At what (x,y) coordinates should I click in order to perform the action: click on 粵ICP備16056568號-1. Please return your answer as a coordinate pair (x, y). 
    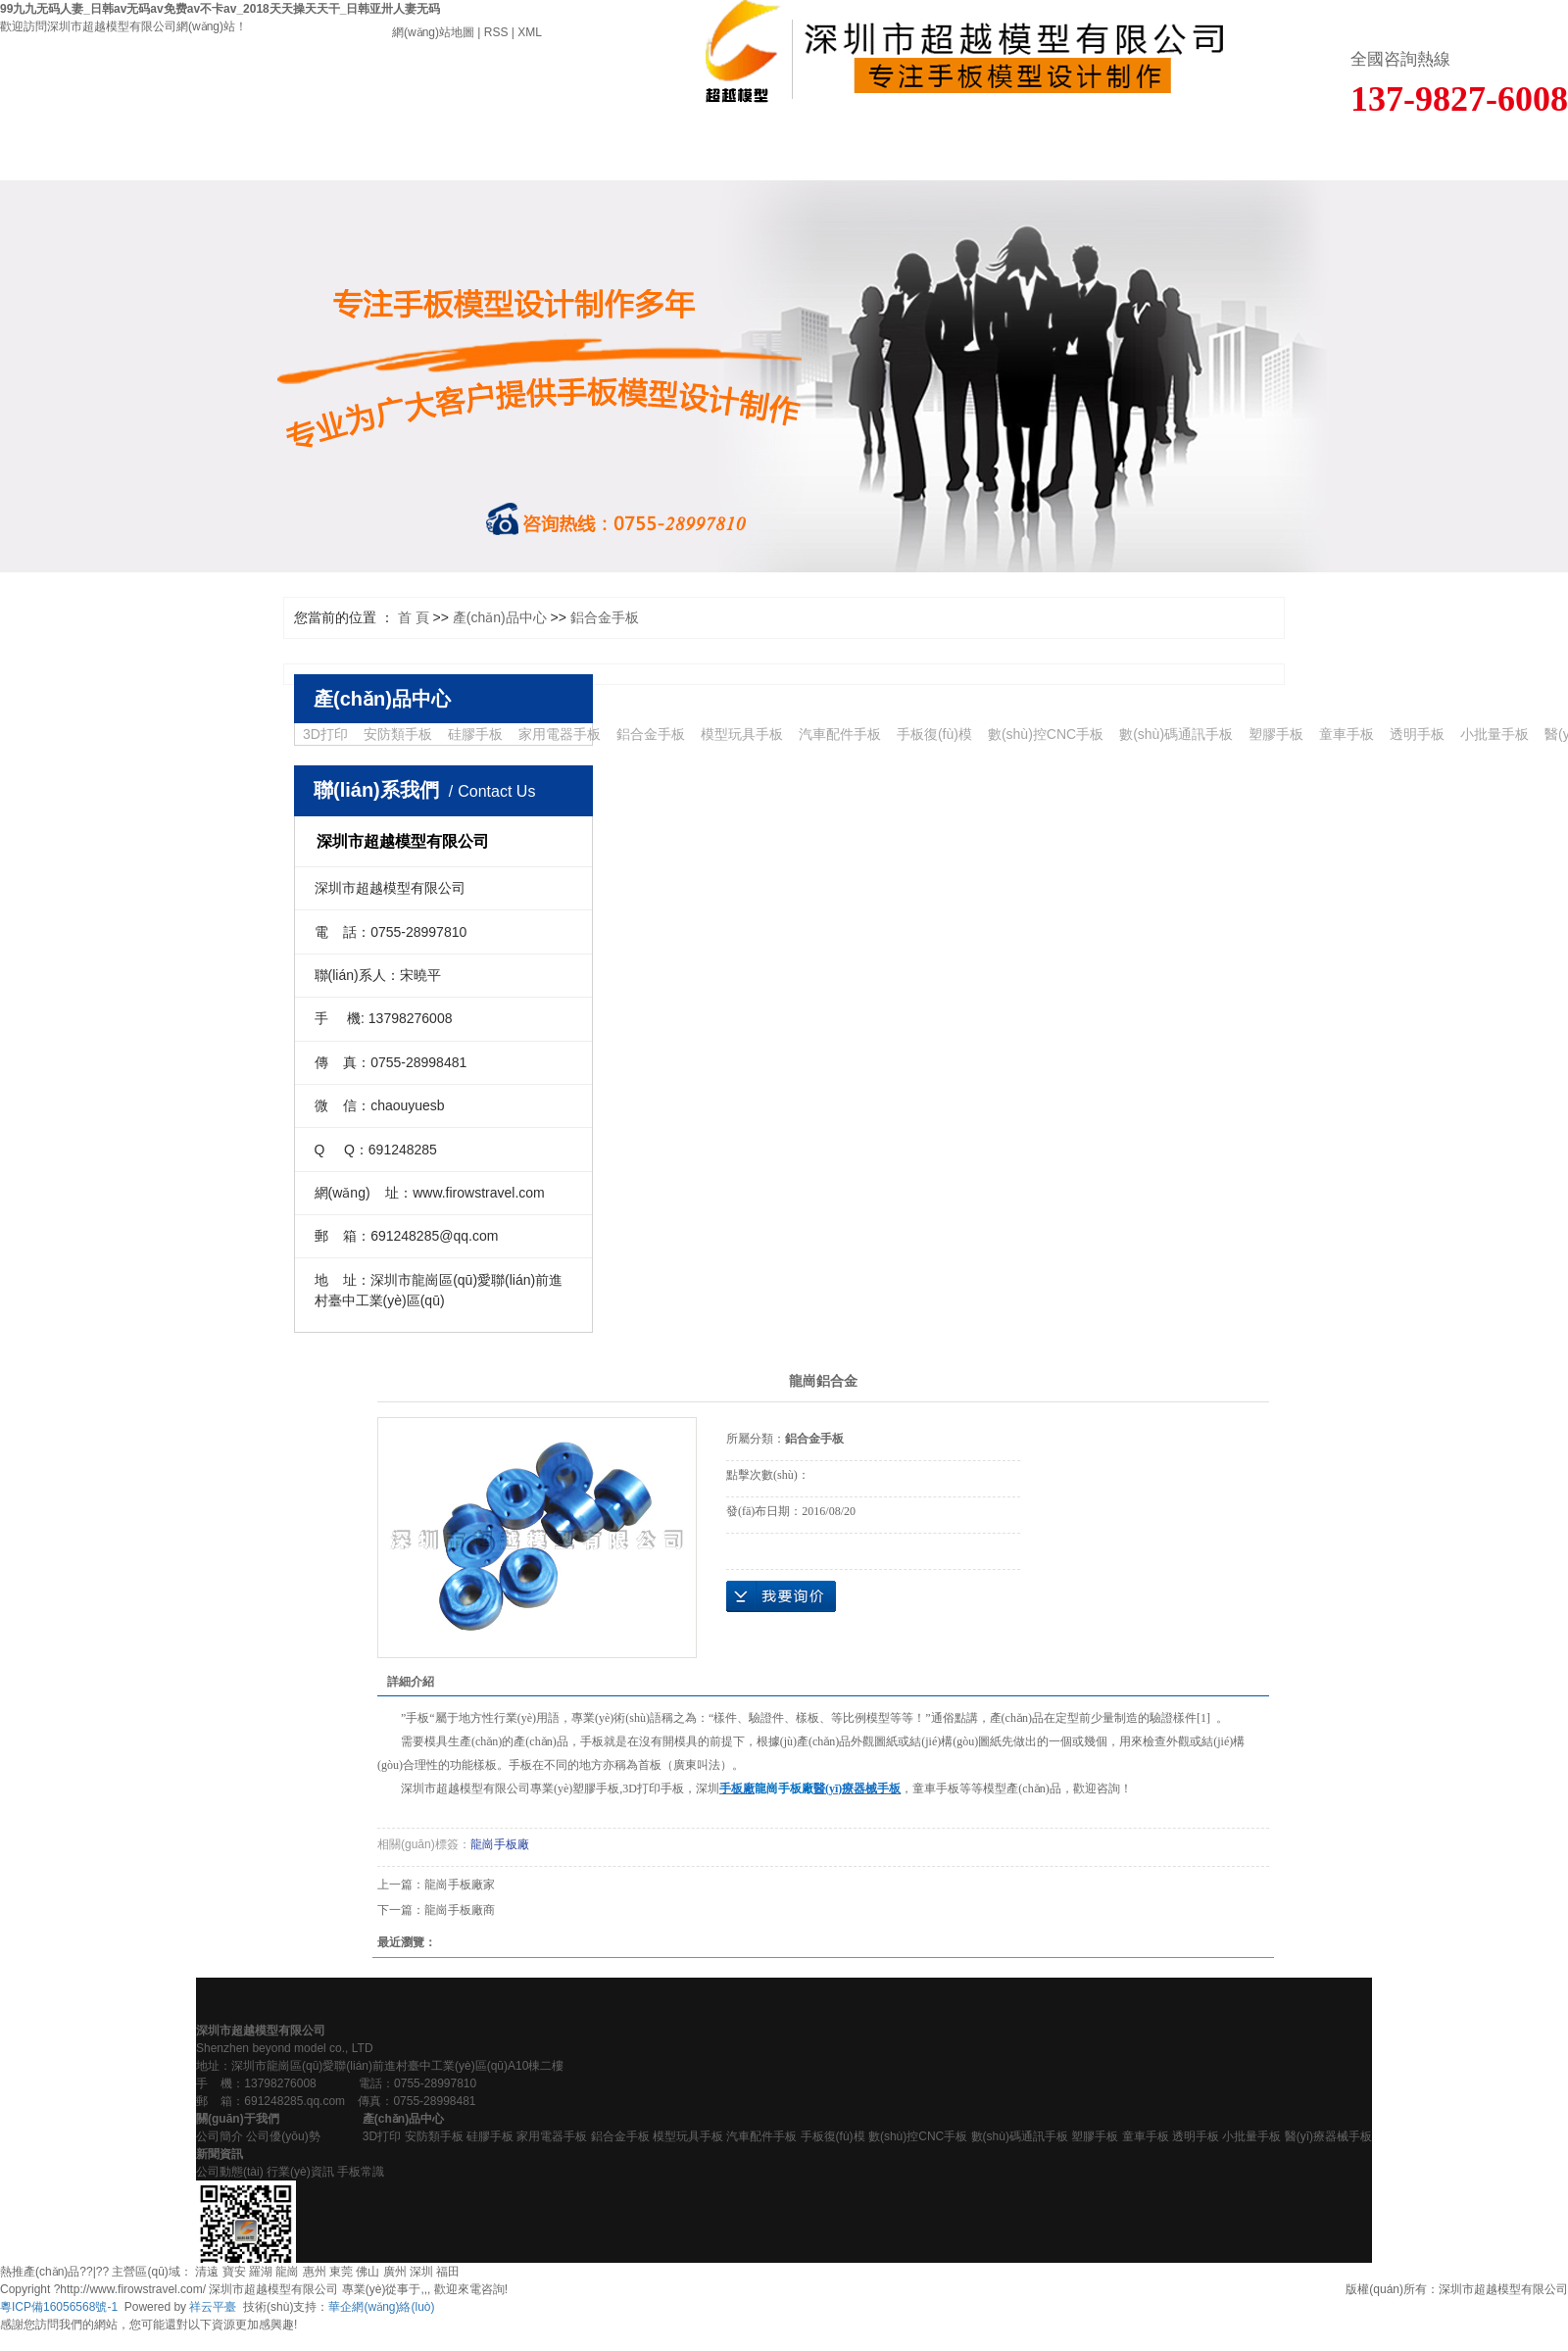
    Looking at the image, I should click on (59, 2307).